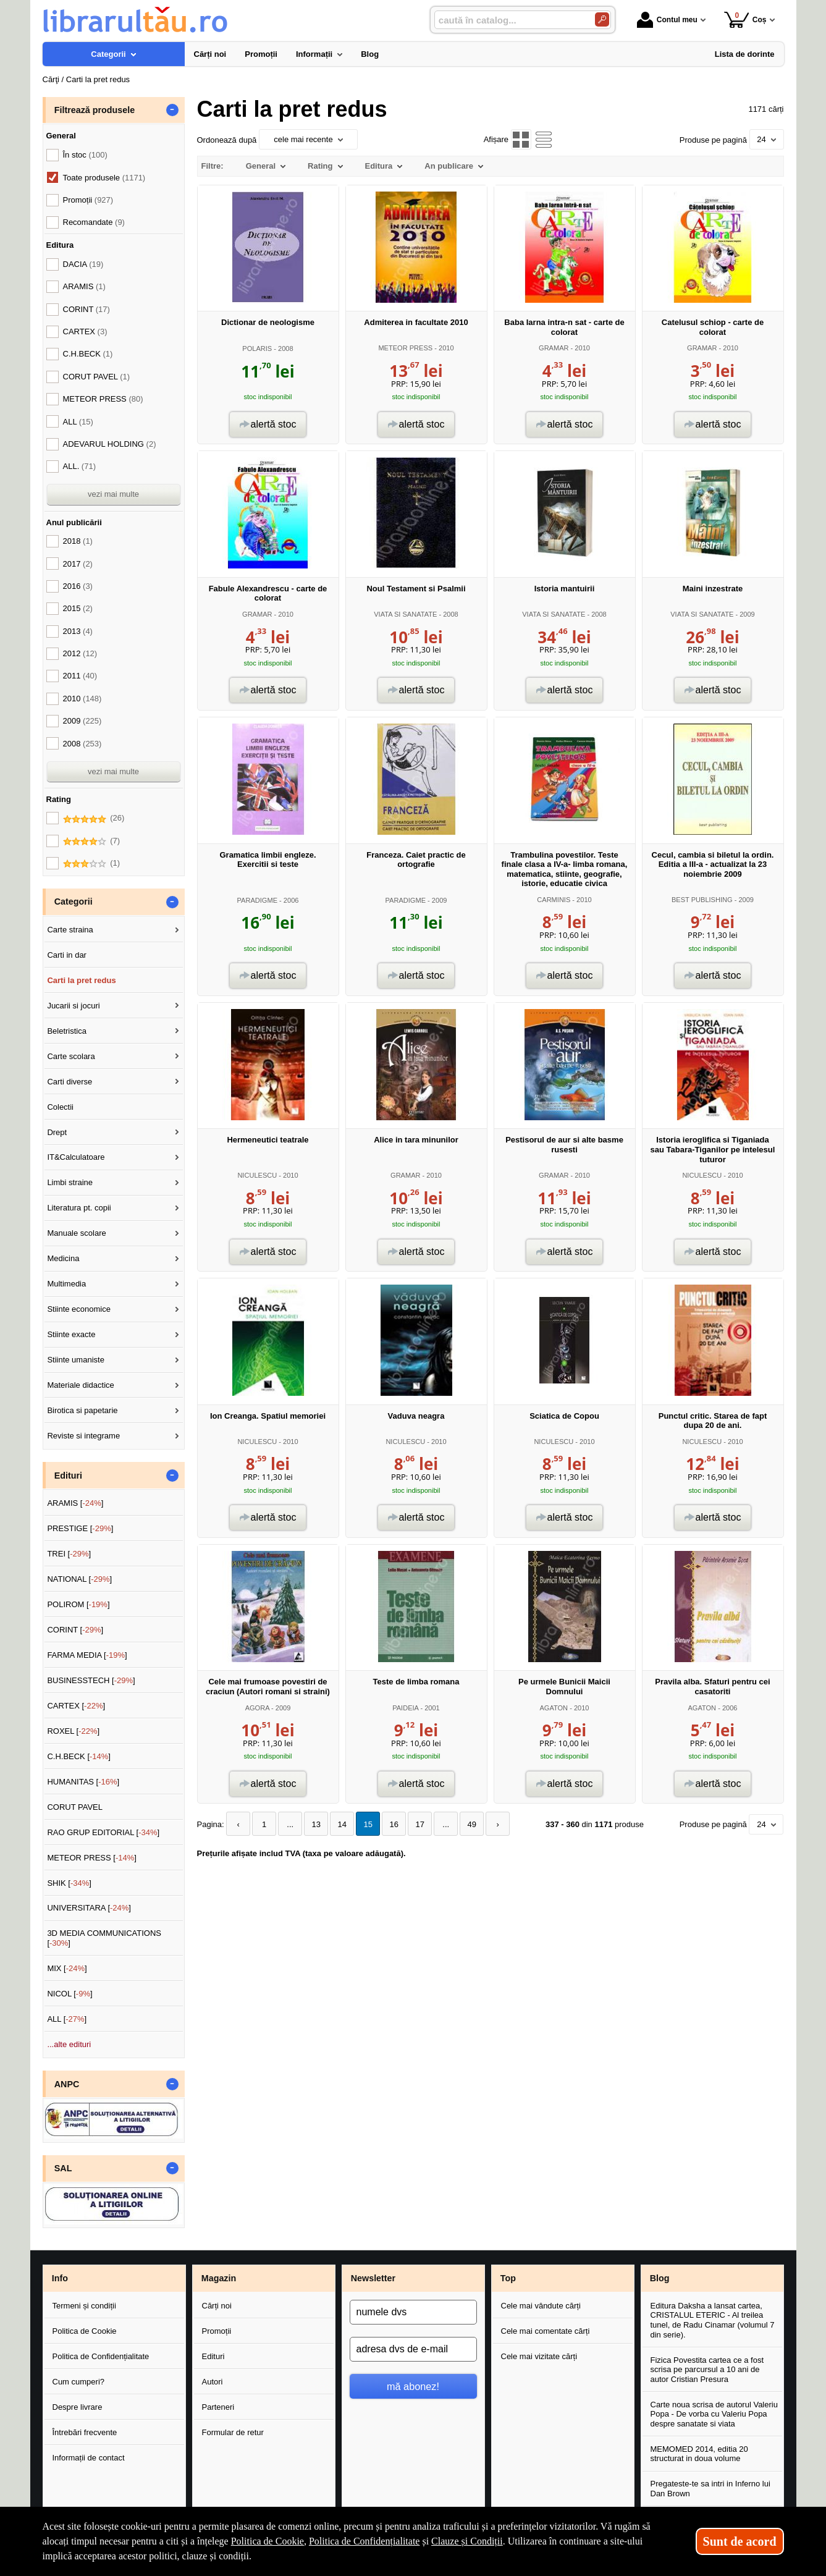  I want to click on [Caută în catalog], so click(602, 19).